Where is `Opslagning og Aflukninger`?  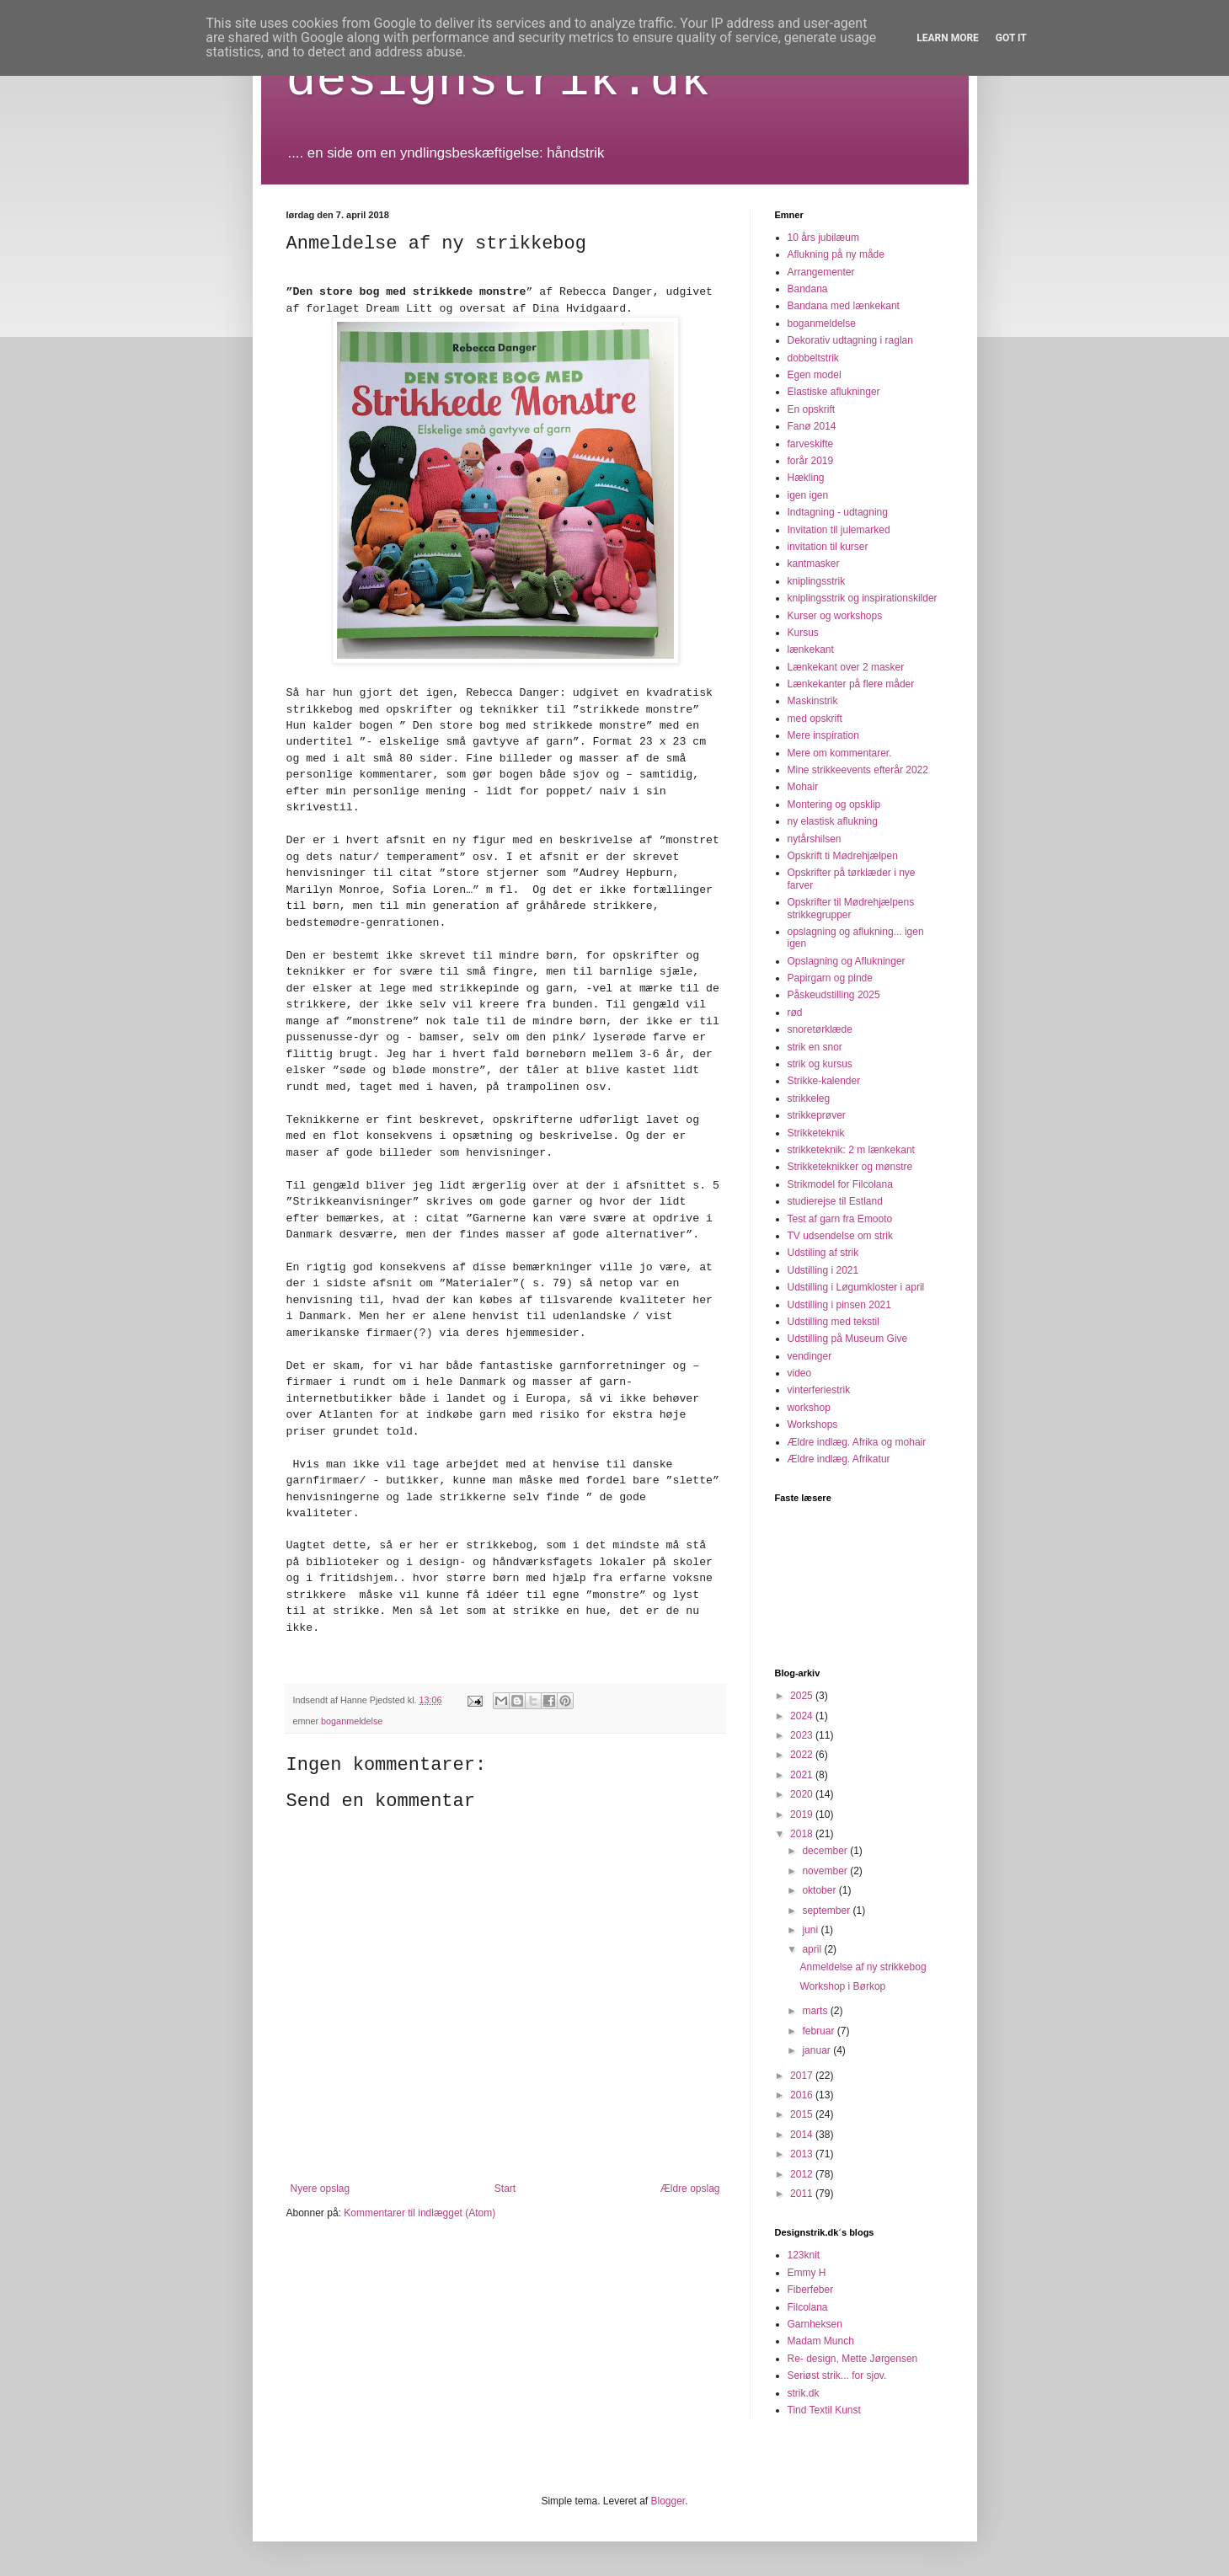
Opslagning og Aflukninger is located at coordinates (847, 961).